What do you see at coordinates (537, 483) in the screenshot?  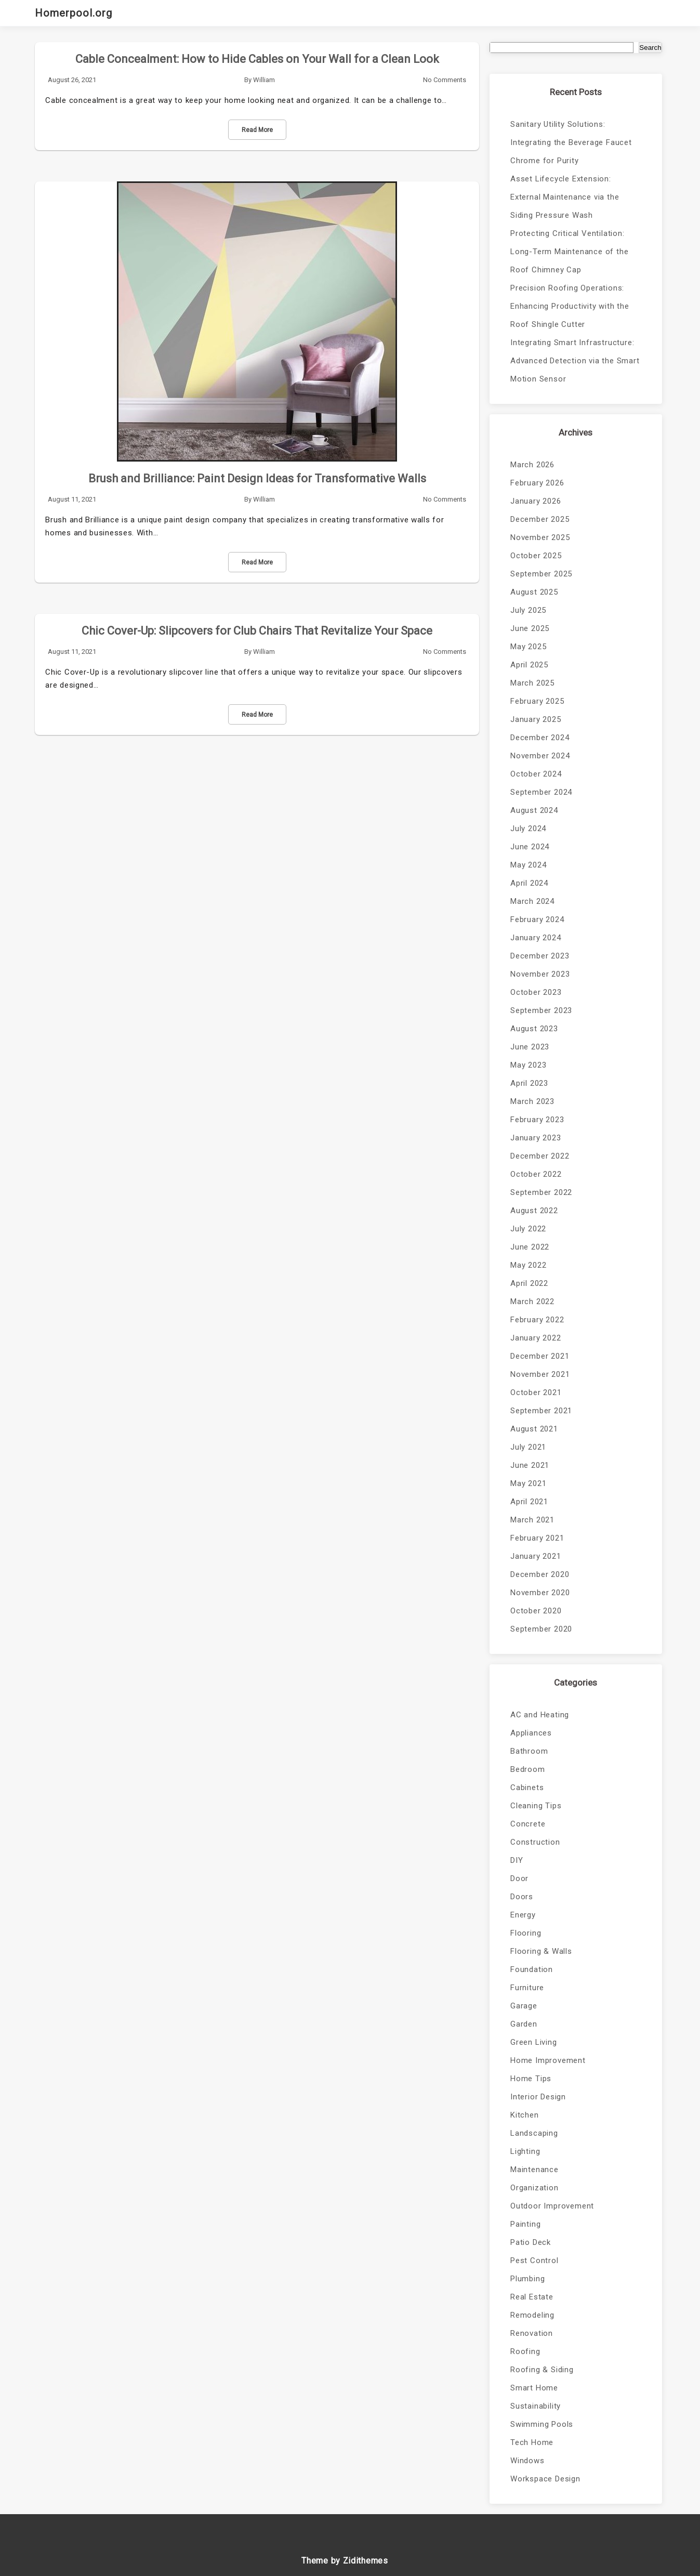 I see `February 2026` at bounding box center [537, 483].